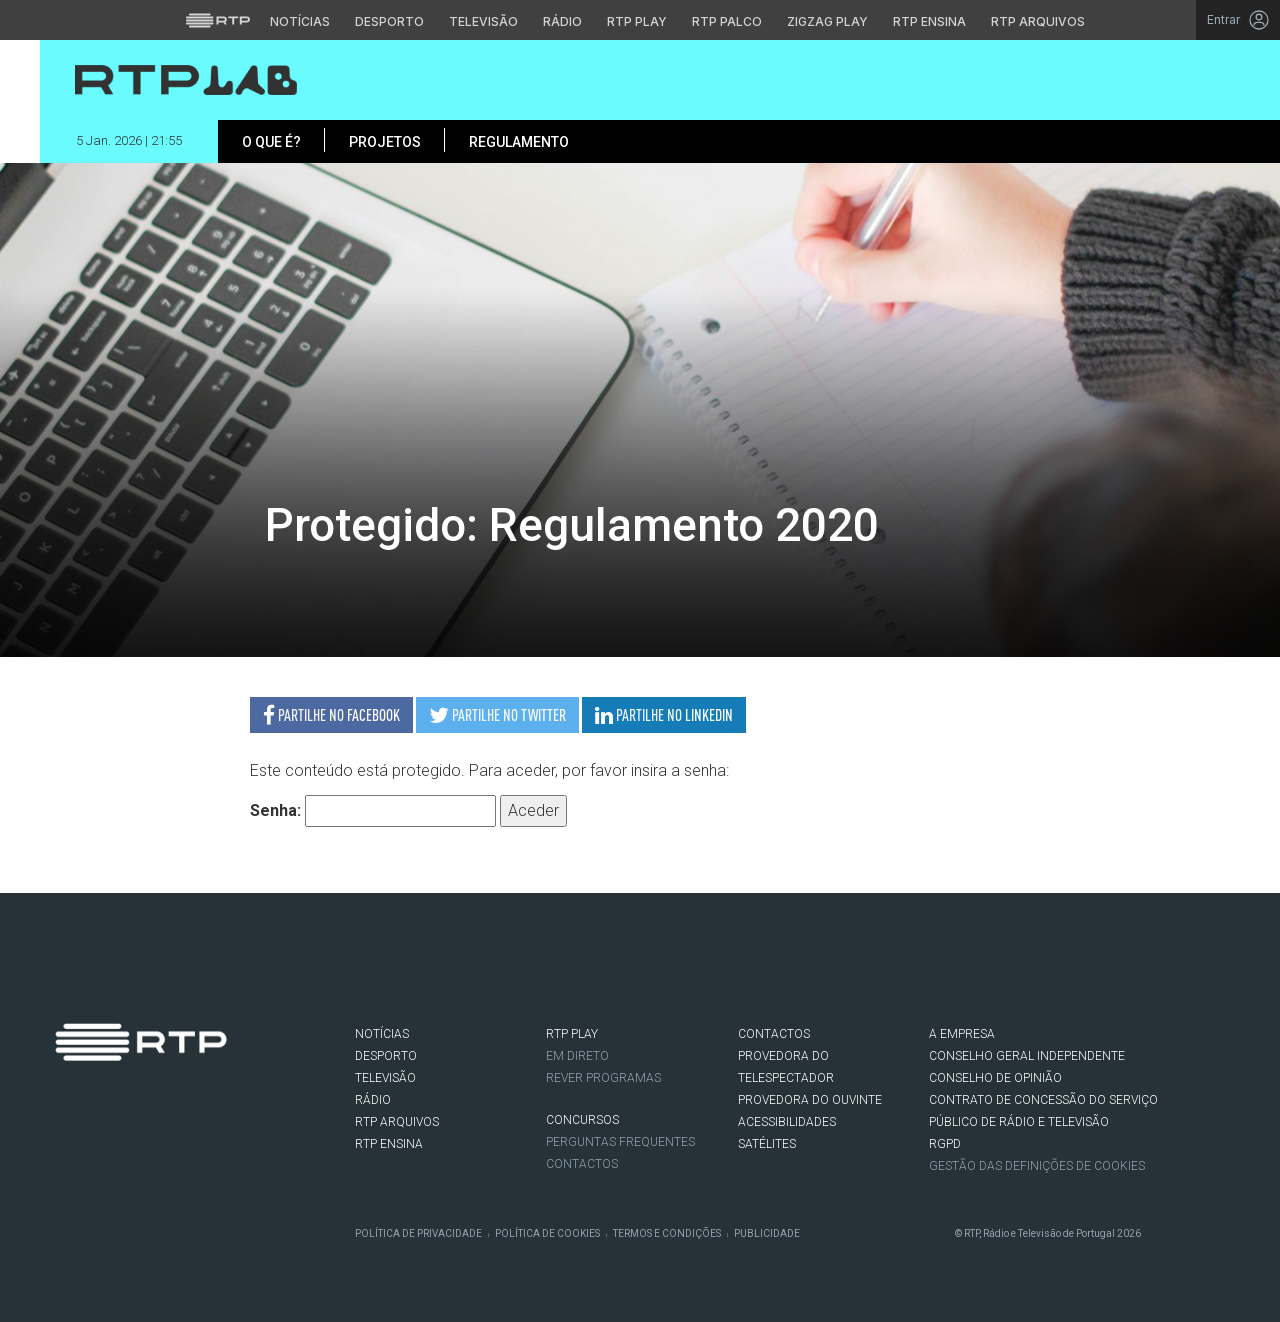 The image size is (1280, 1322). I want to click on RGPD, so click(945, 1144).